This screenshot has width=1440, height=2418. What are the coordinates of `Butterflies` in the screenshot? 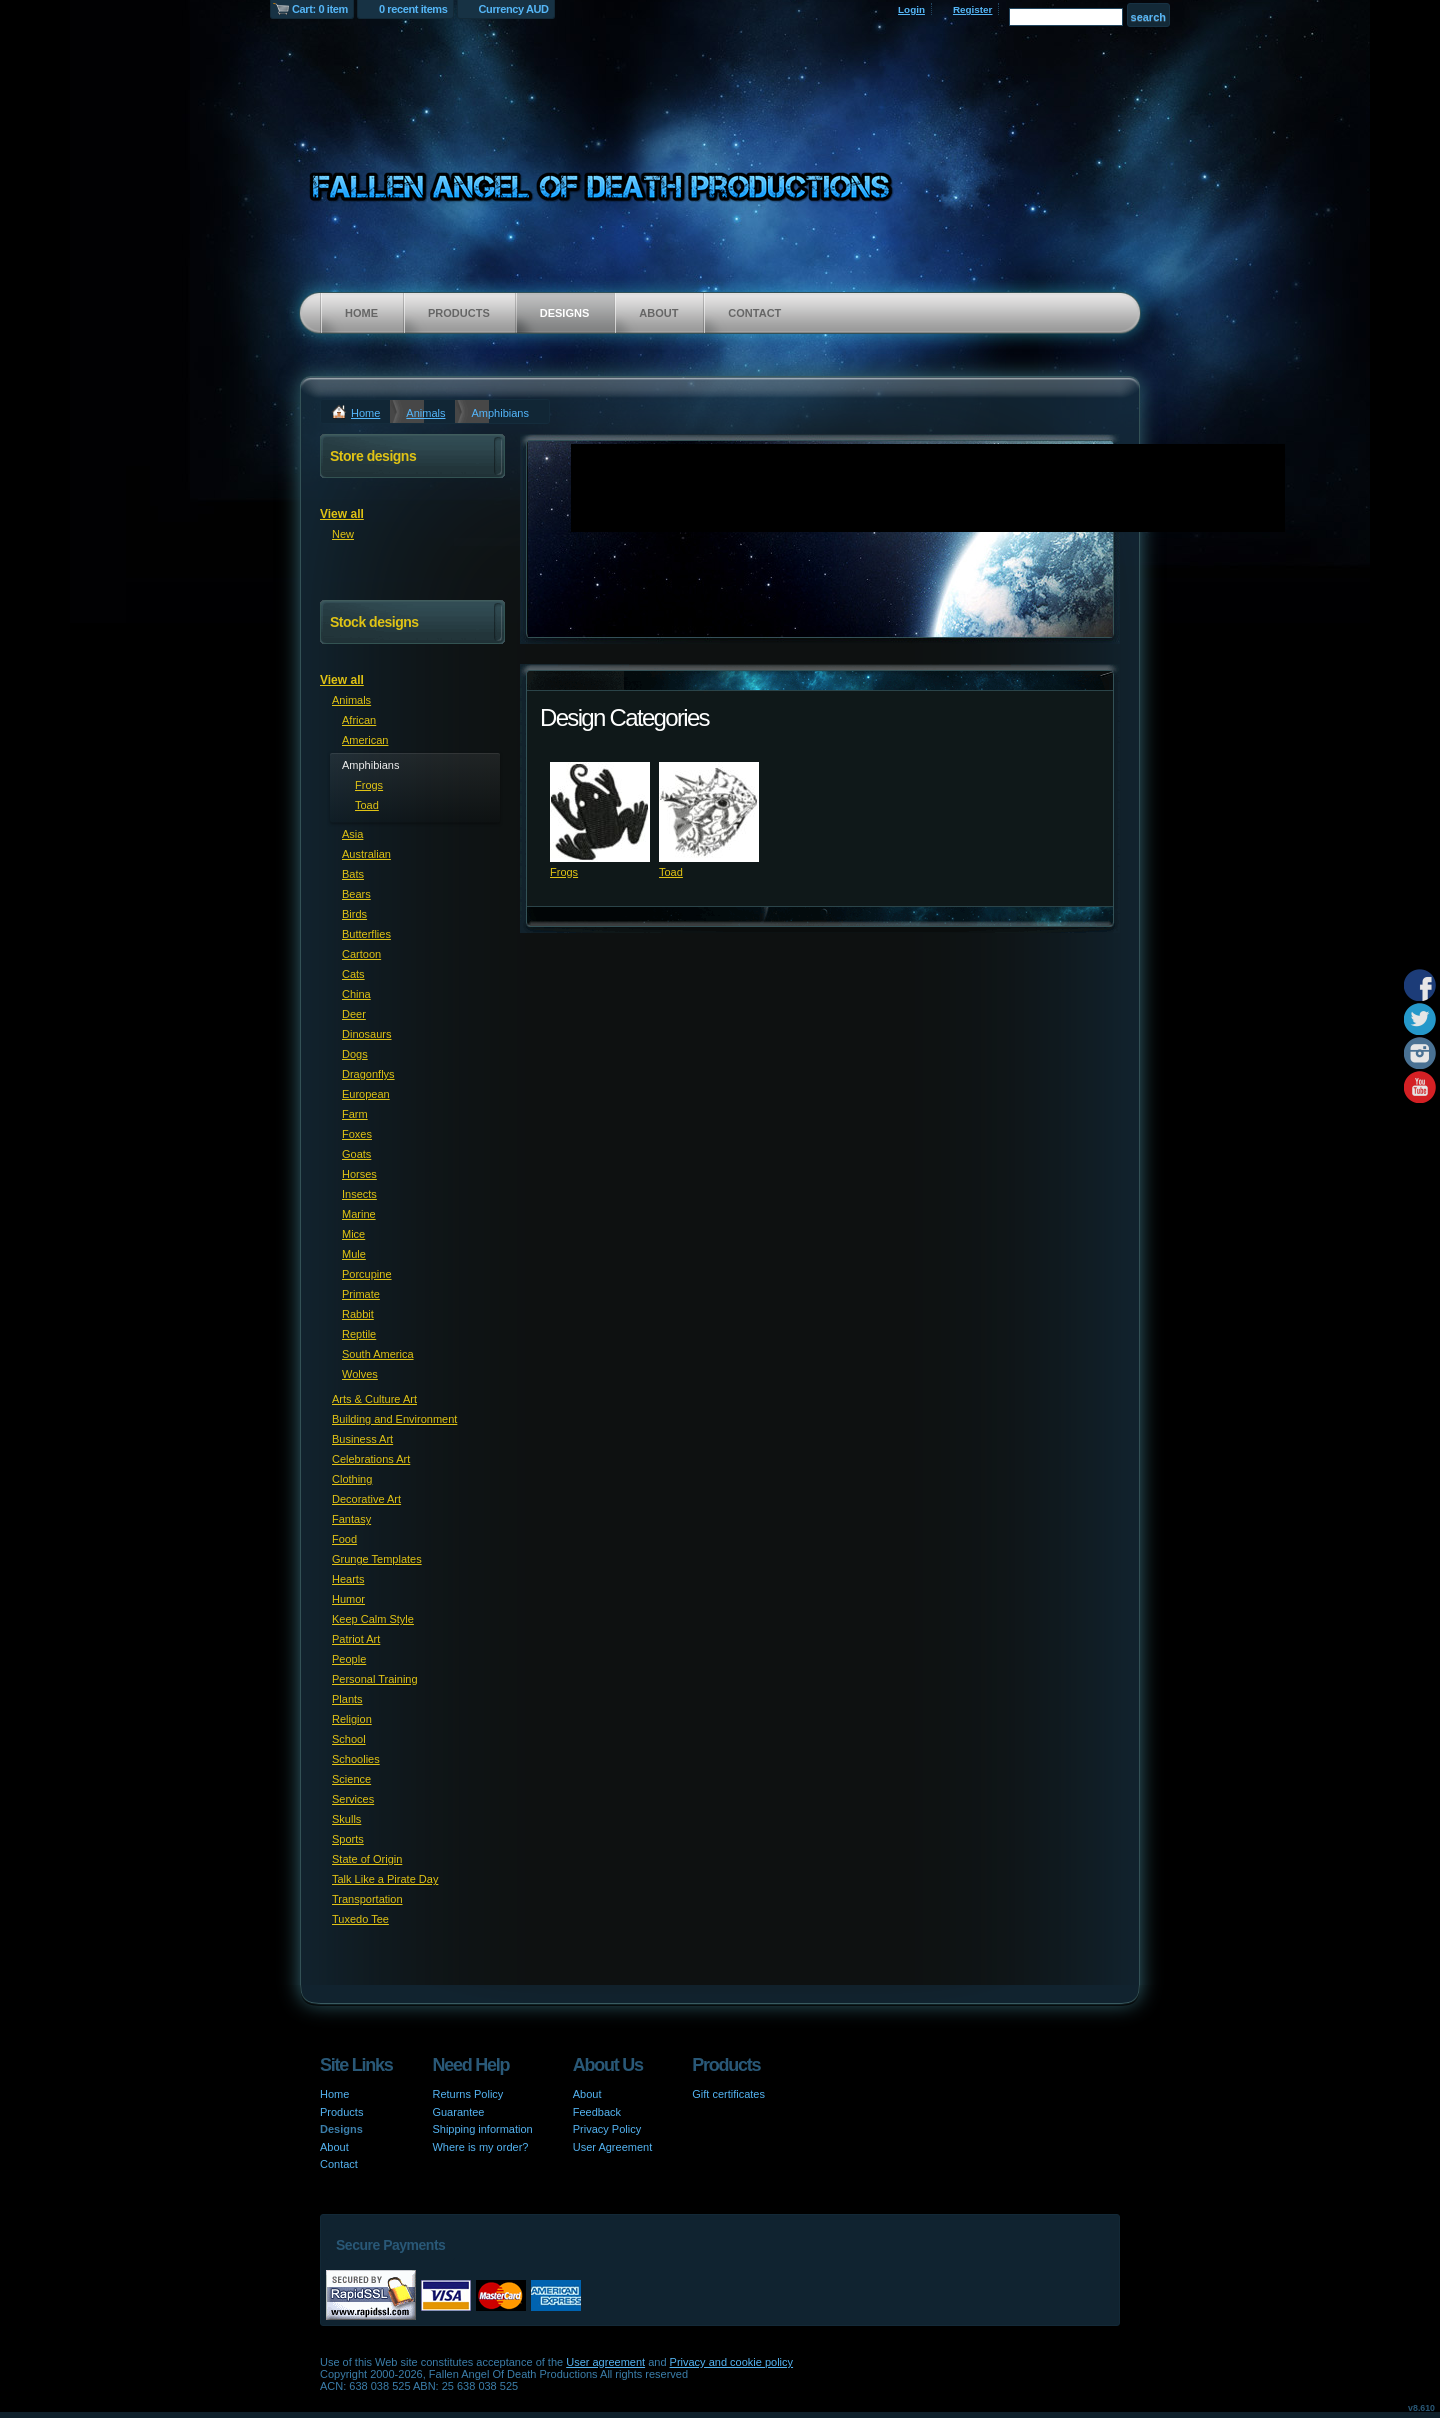 It's located at (366, 934).